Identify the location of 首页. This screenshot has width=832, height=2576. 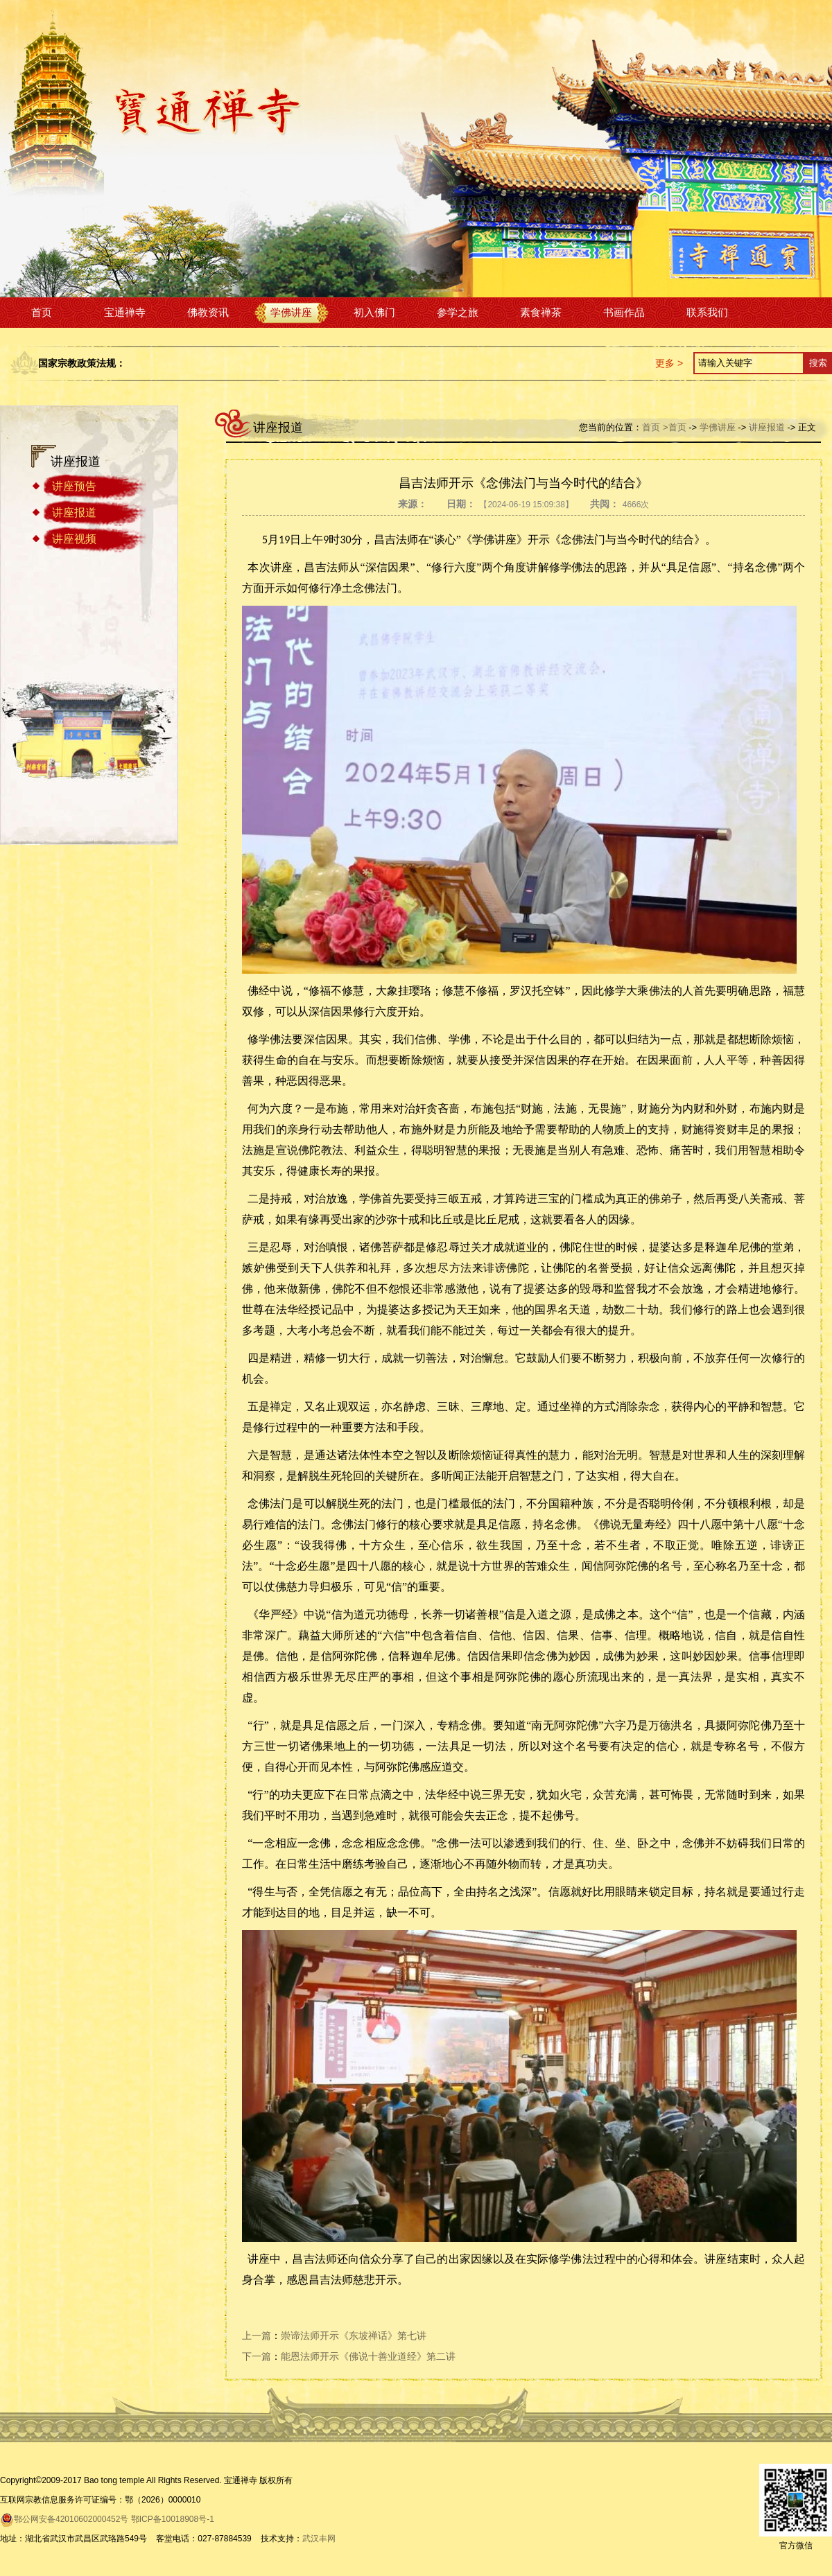
(41, 312).